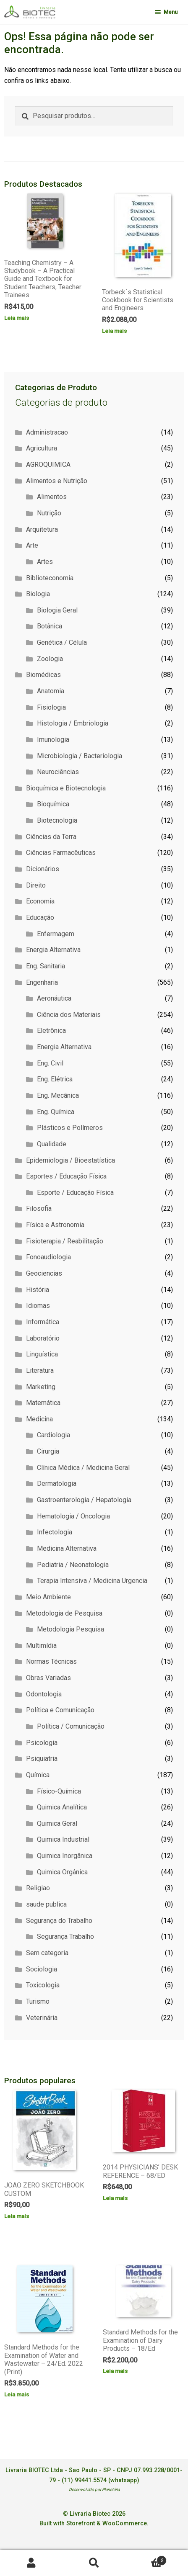 This screenshot has height=2576, width=188. I want to click on Pediatria / Neonatologia, so click(73, 1565).